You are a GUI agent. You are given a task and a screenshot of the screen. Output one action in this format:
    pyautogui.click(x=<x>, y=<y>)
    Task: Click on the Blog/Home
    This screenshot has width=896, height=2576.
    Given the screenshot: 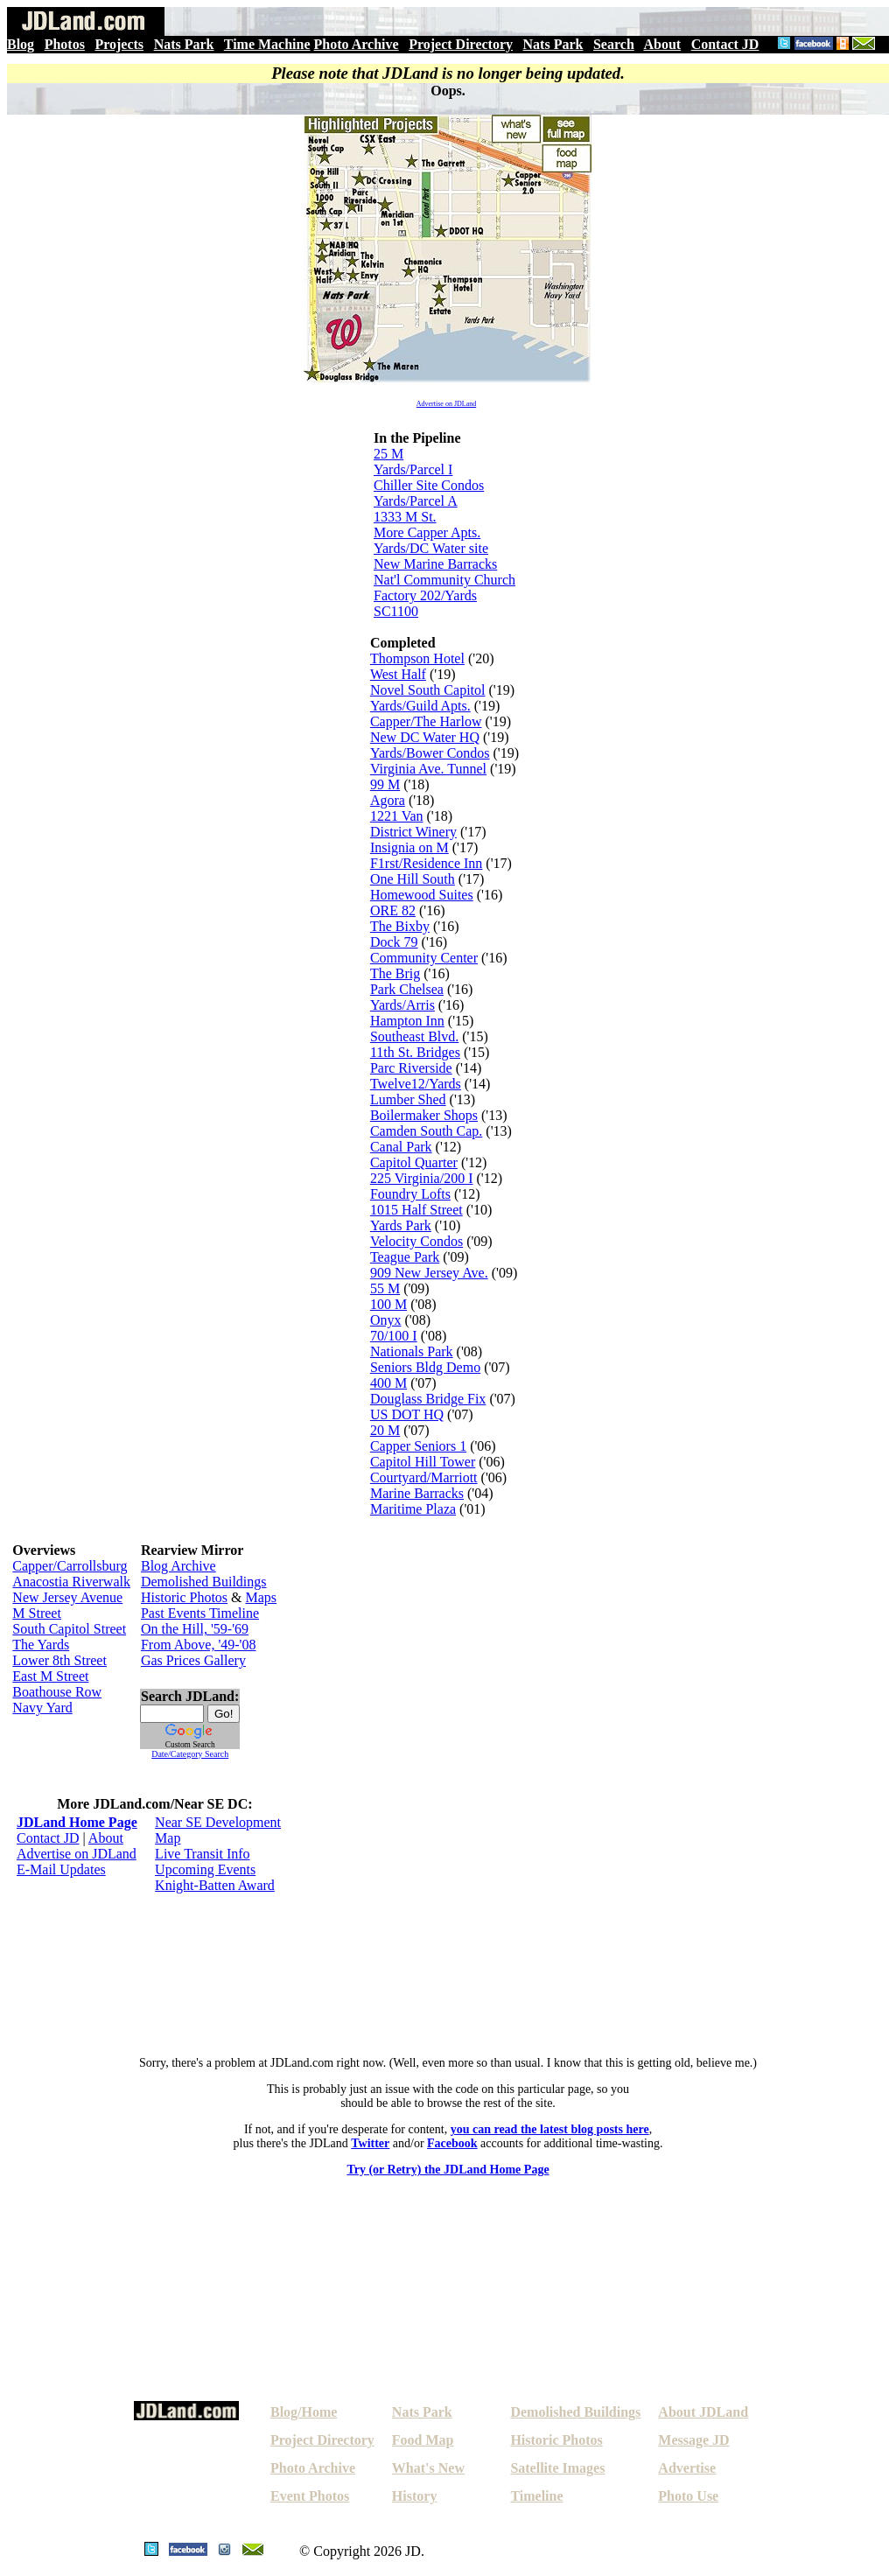 What is the action you would take?
    pyautogui.click(x=303, y=2411)
    